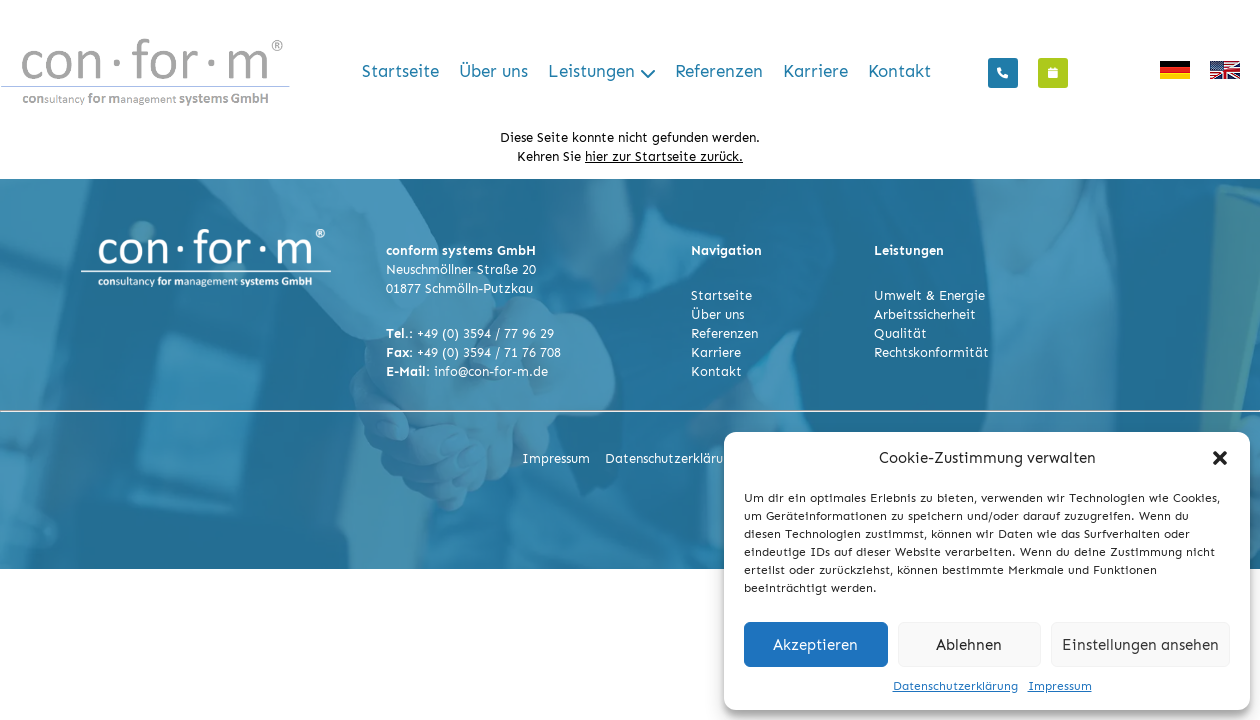 This screenshot has height=720, width=1260. I want to click on Akzeptieren, so click(815, 645).